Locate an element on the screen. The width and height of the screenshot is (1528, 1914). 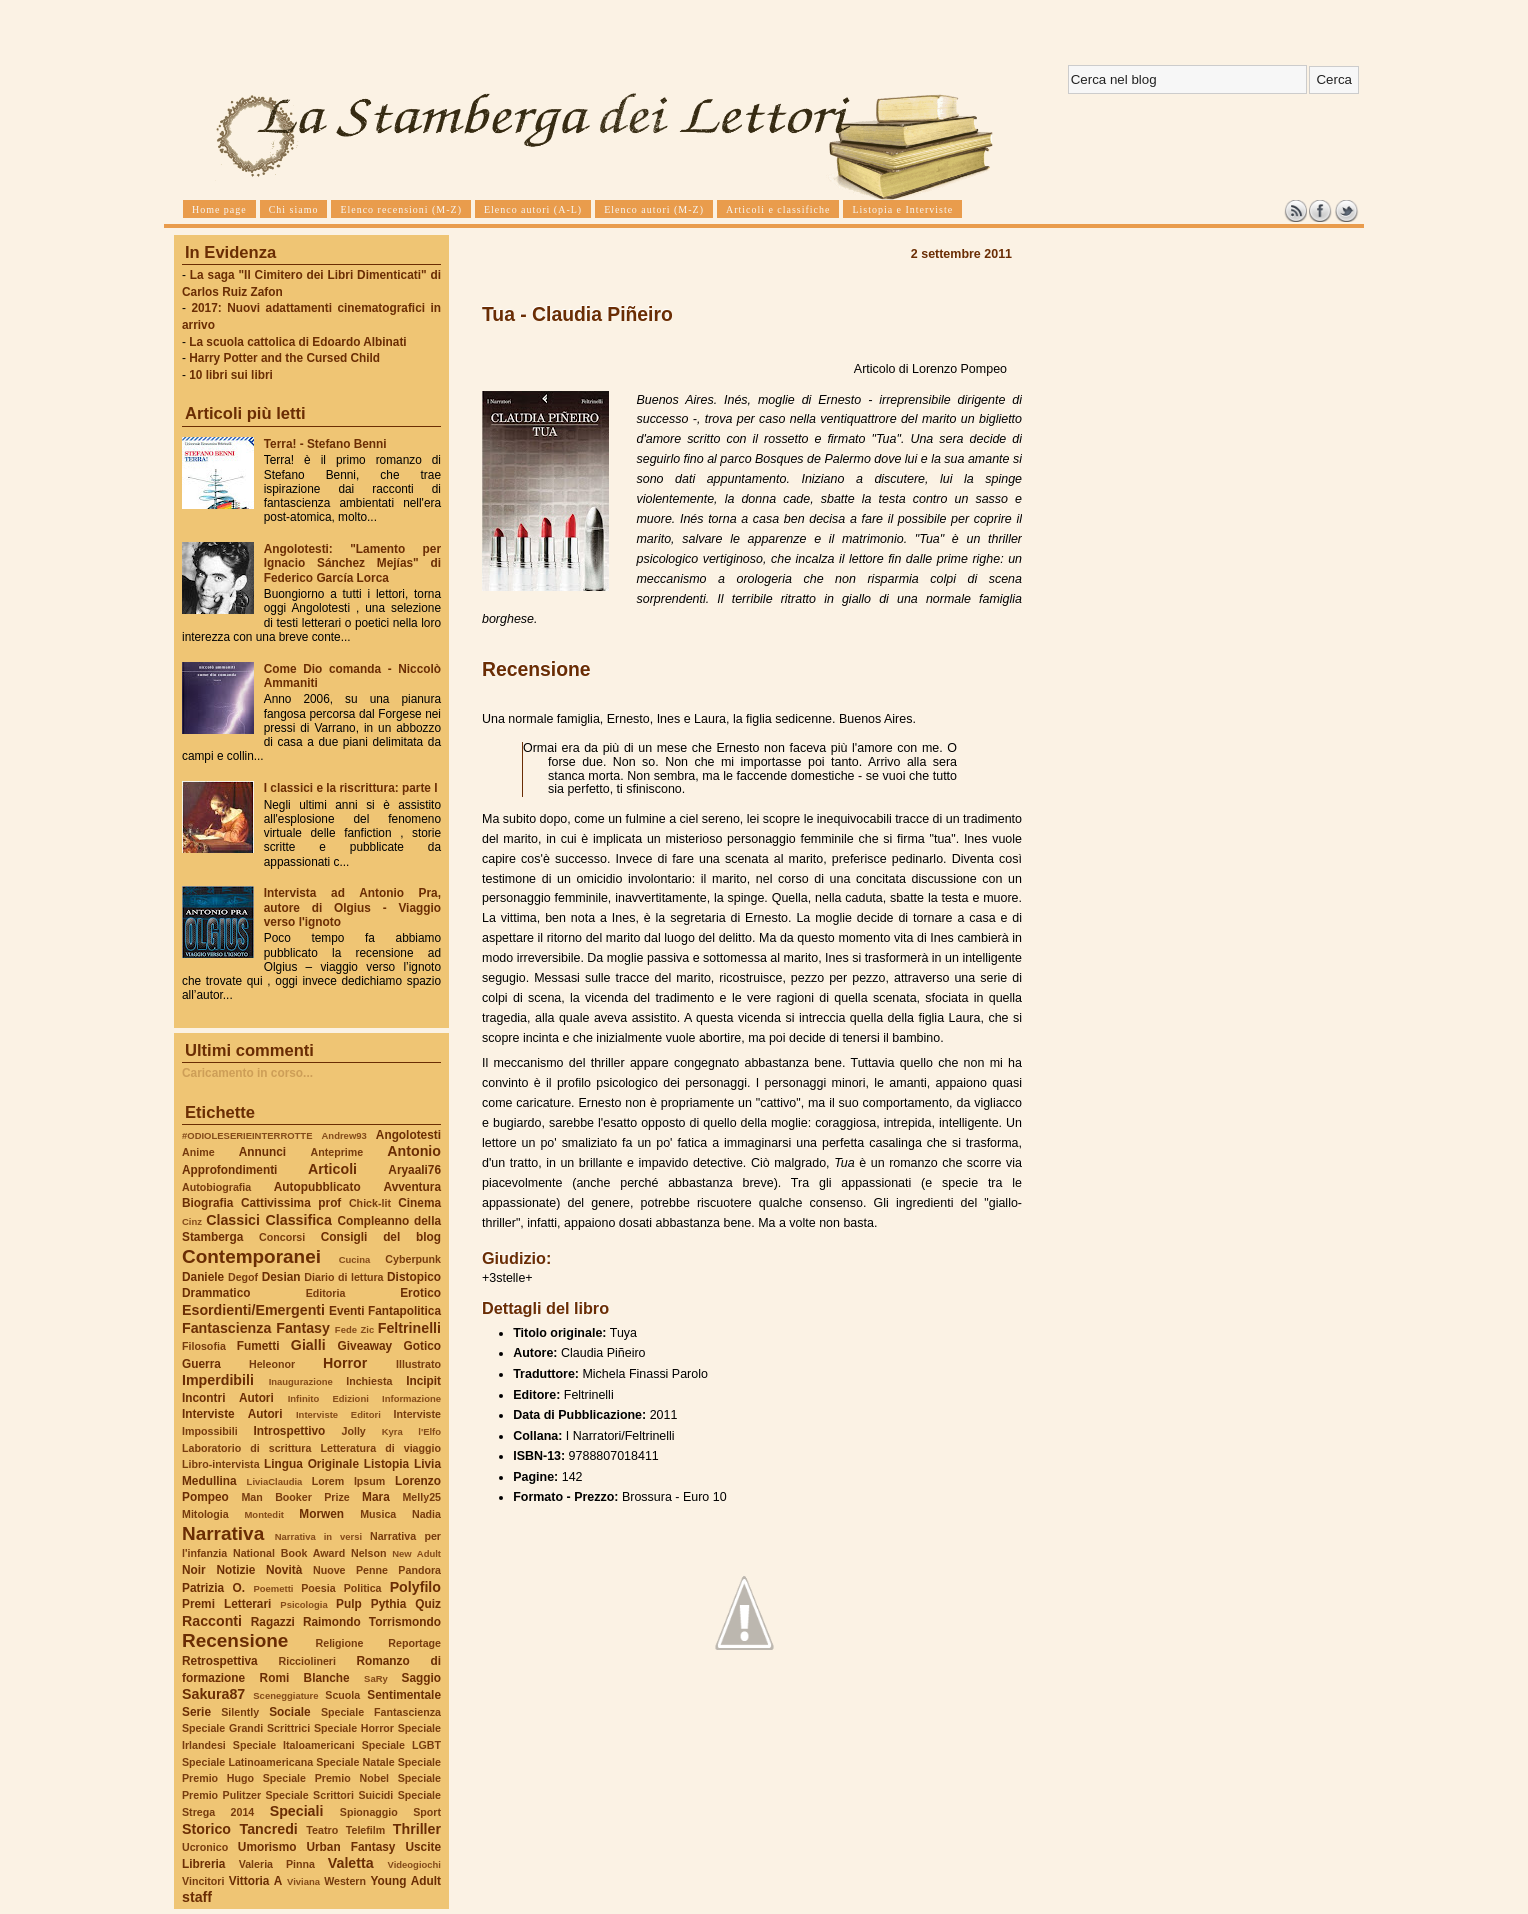
Erotico is located at coordinates (420, 1293).